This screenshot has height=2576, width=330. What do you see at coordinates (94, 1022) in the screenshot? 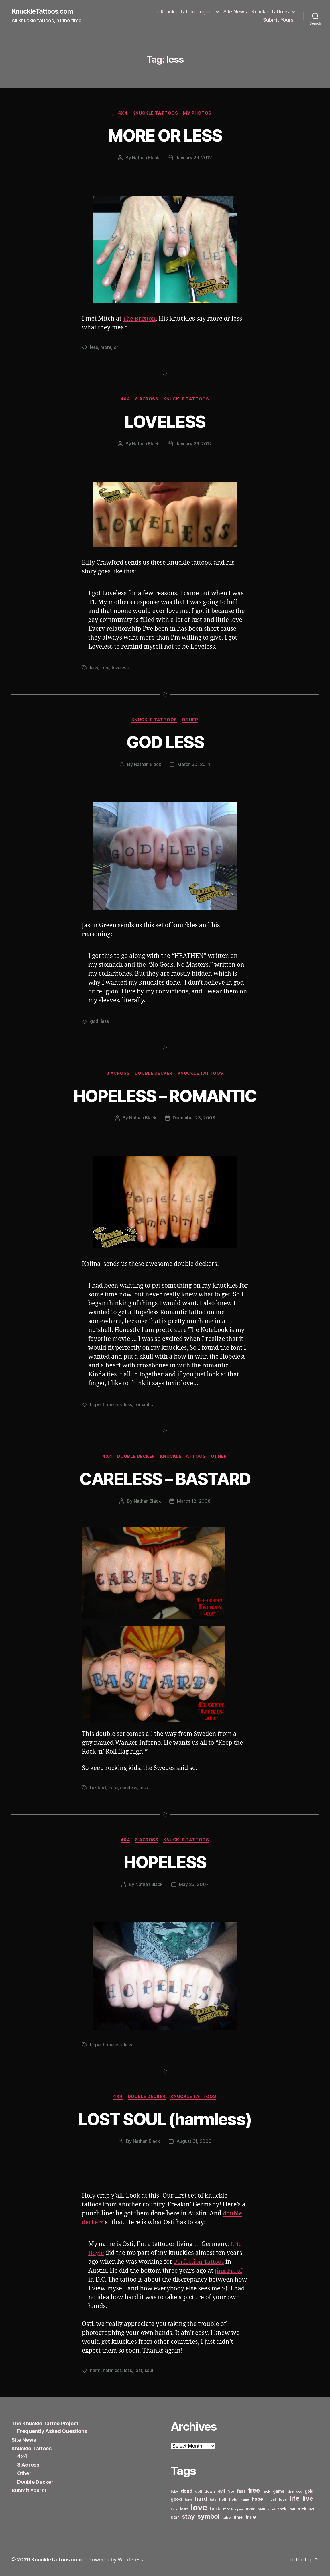
I see `god` at bounding box center [94, 1022].